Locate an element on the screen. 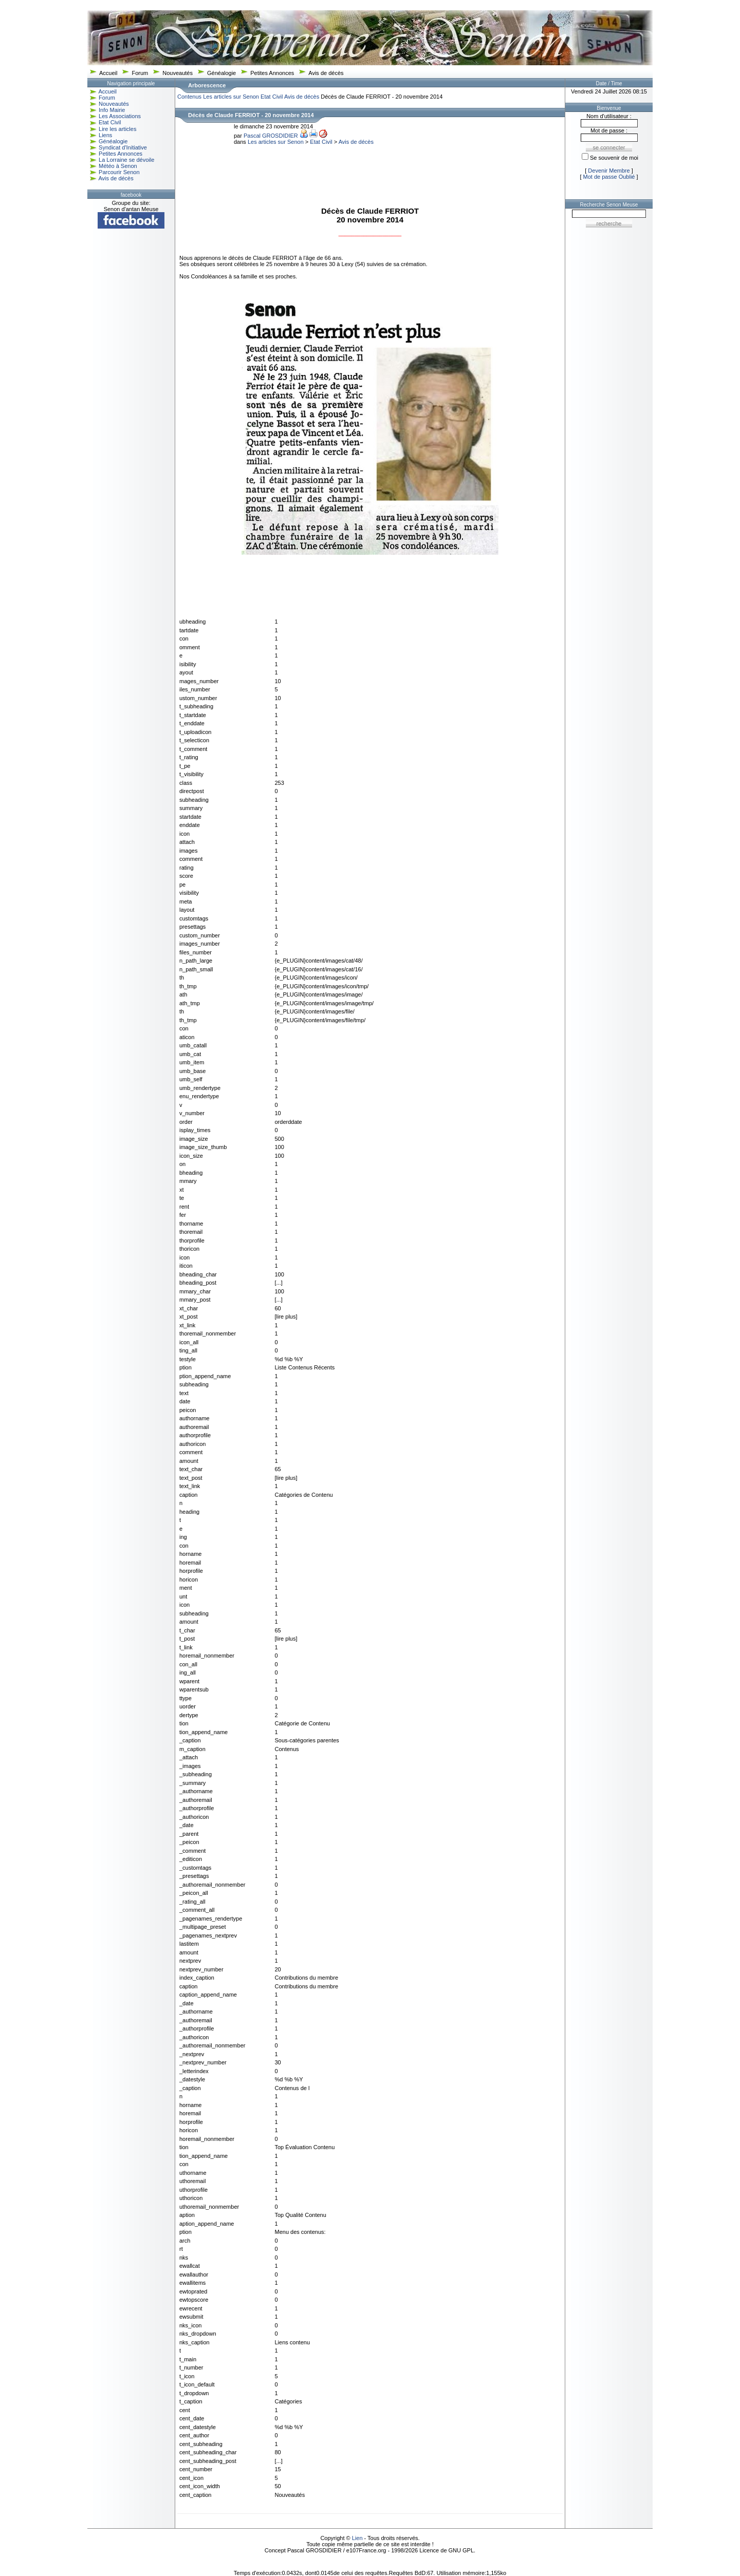  Avis de décès is located at coordinates (325, 73).